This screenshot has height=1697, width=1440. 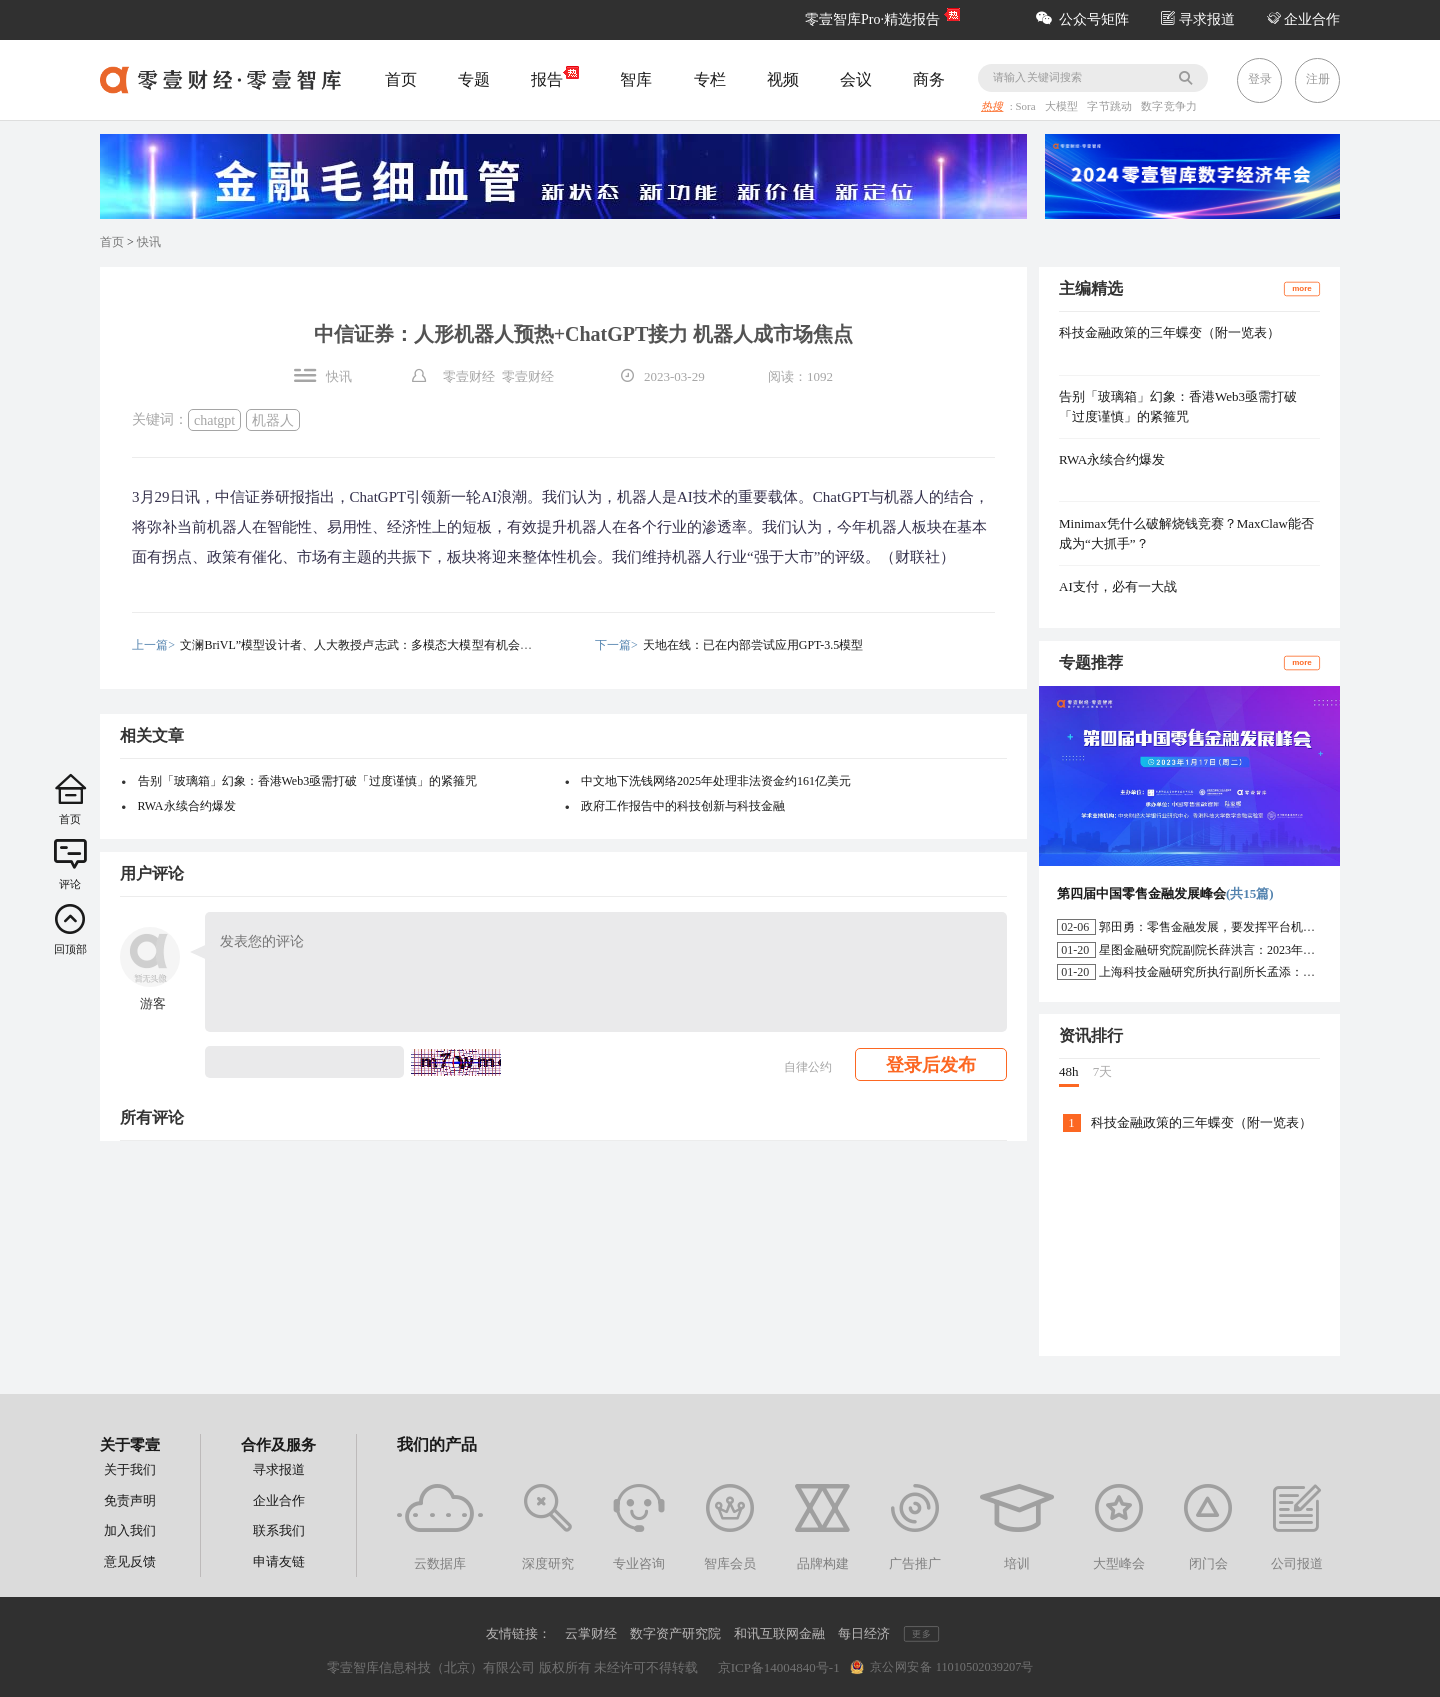 I want to click on 快讯, so click(x=149, y=242).